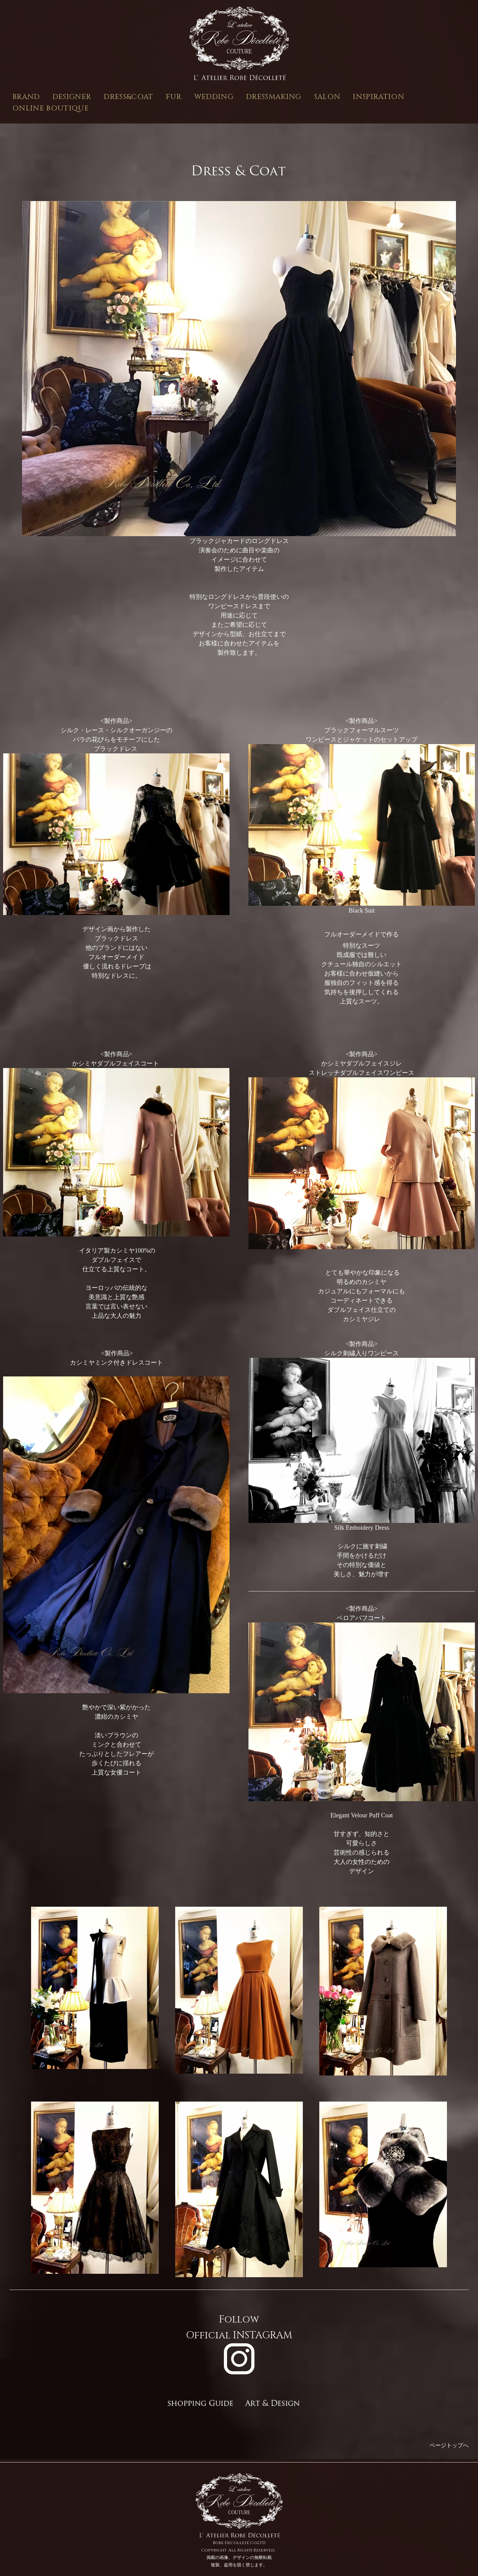 The width and height of the screenshot is (478, 2576). I want to click on SALON, so click(327, 97).